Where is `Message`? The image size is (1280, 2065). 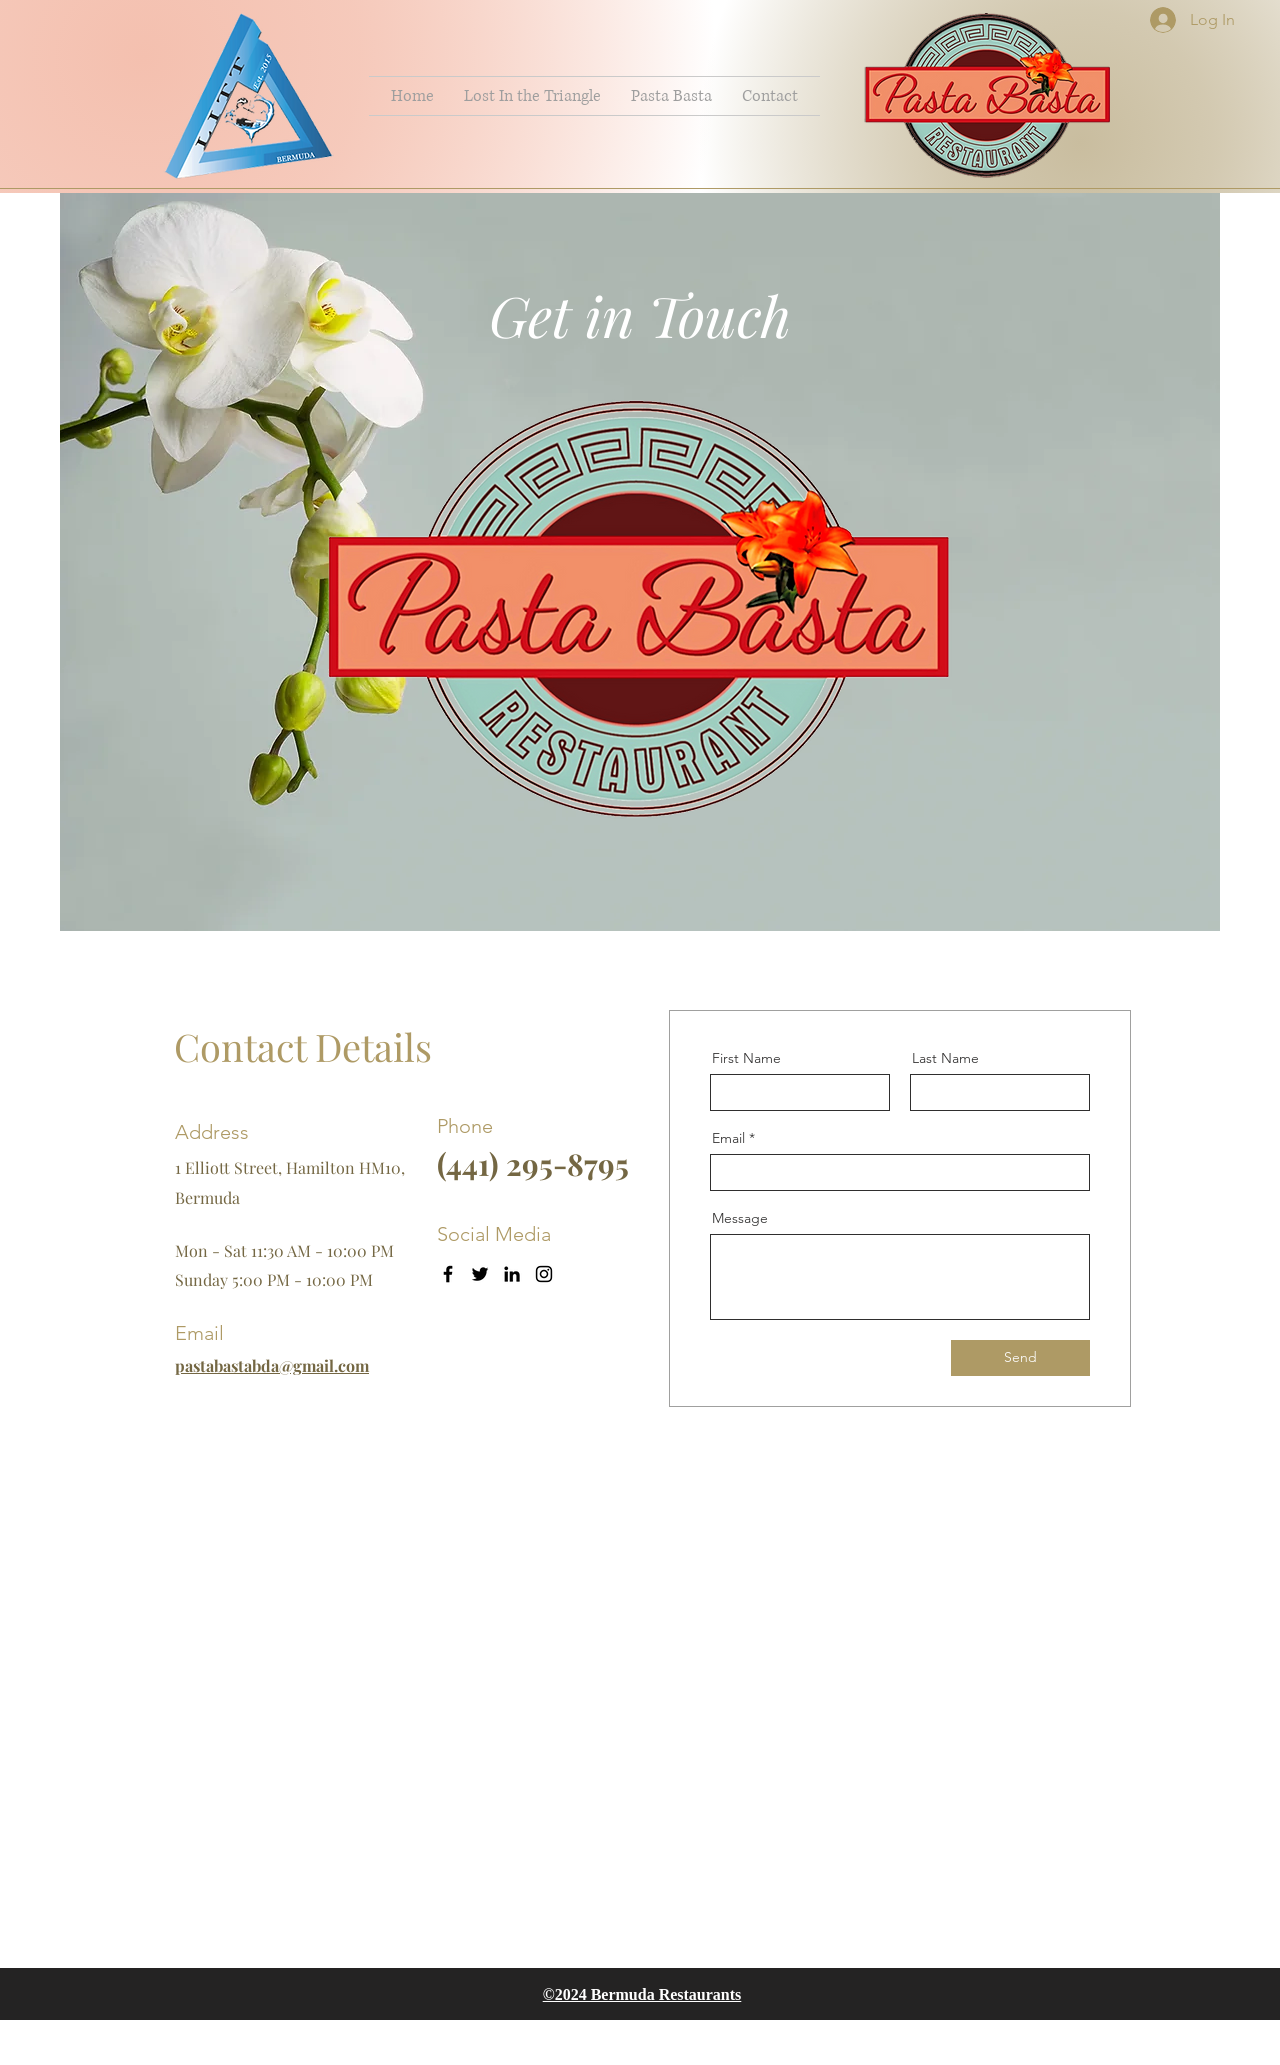
Message is located at coordinates (740, 1218).